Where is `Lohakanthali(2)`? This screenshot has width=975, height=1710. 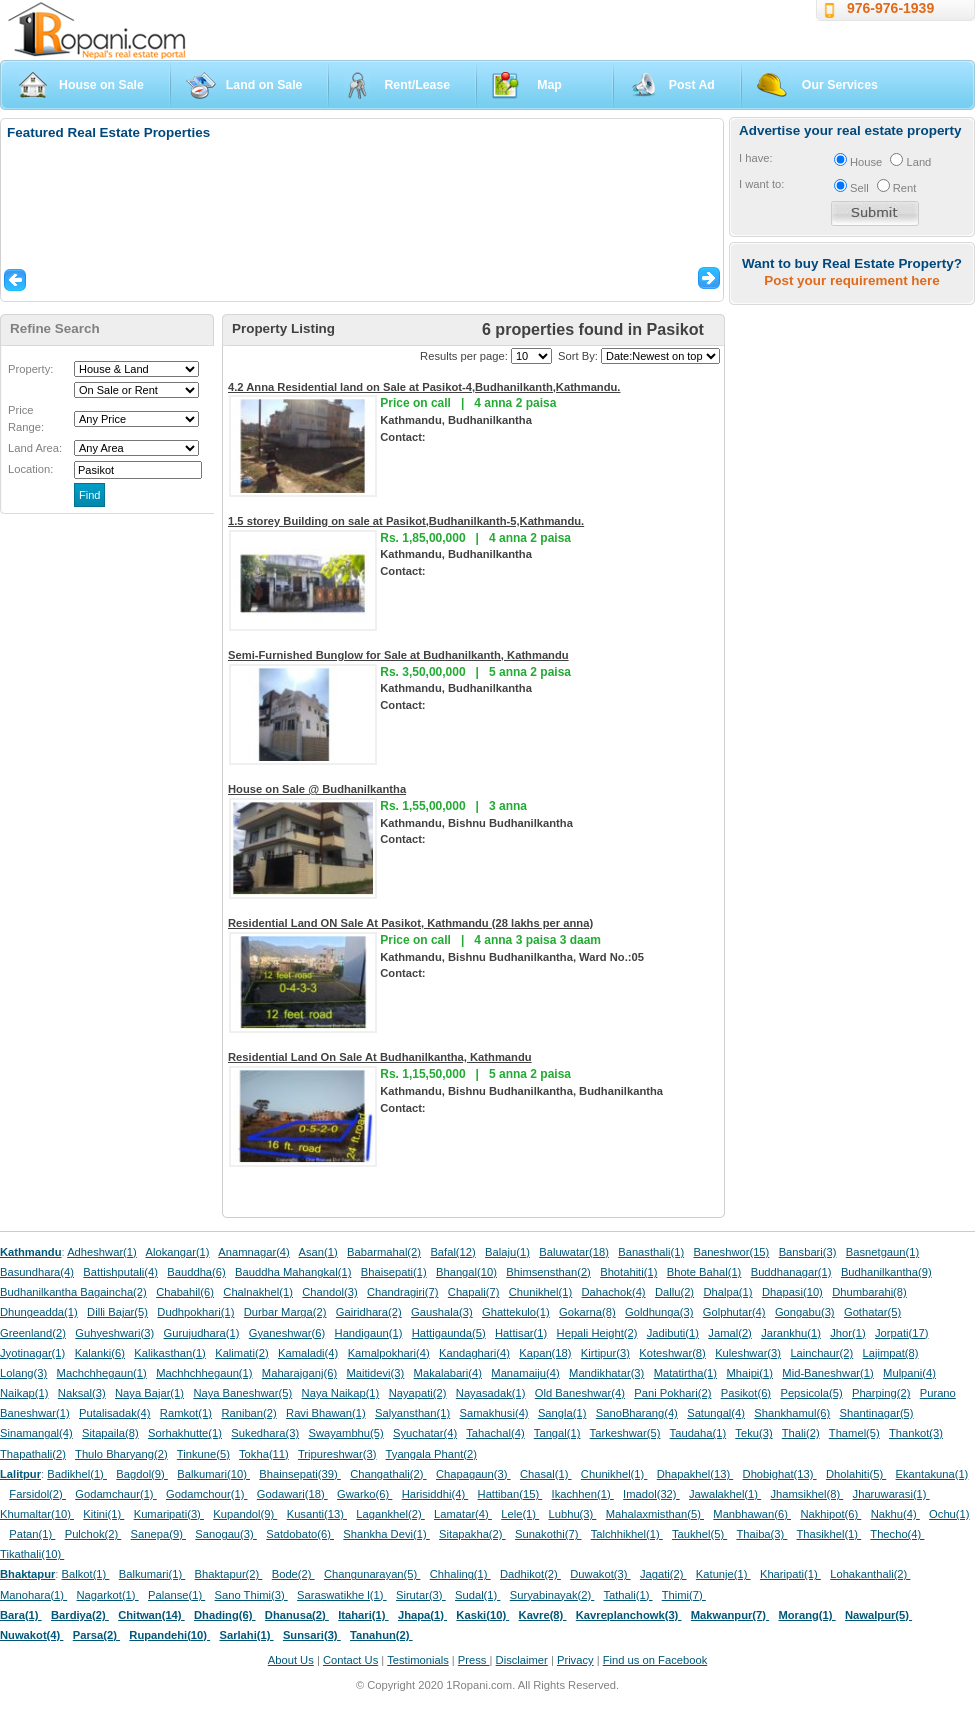 Lohakanthali(2) is located at coordinates (870, 1574).